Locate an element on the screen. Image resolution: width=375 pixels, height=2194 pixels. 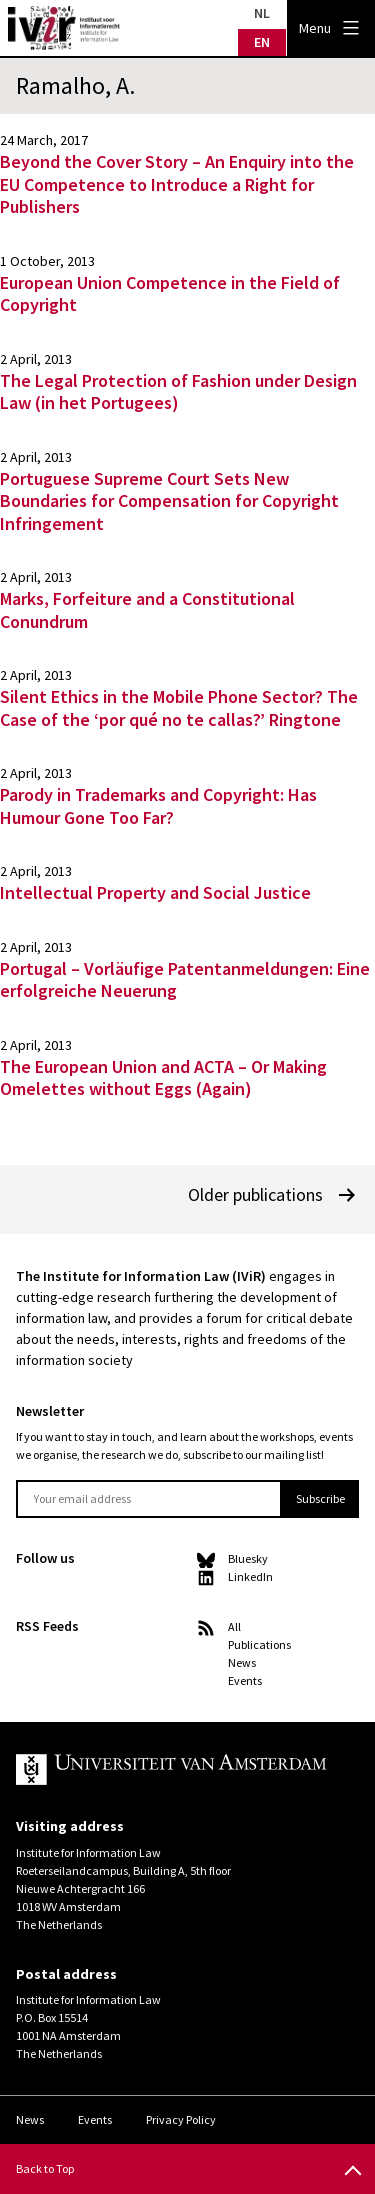
Portuguese Supreme Court Sets New Boundaries for Compensation for Copyright Infringement is located at coordinates (169, 501).